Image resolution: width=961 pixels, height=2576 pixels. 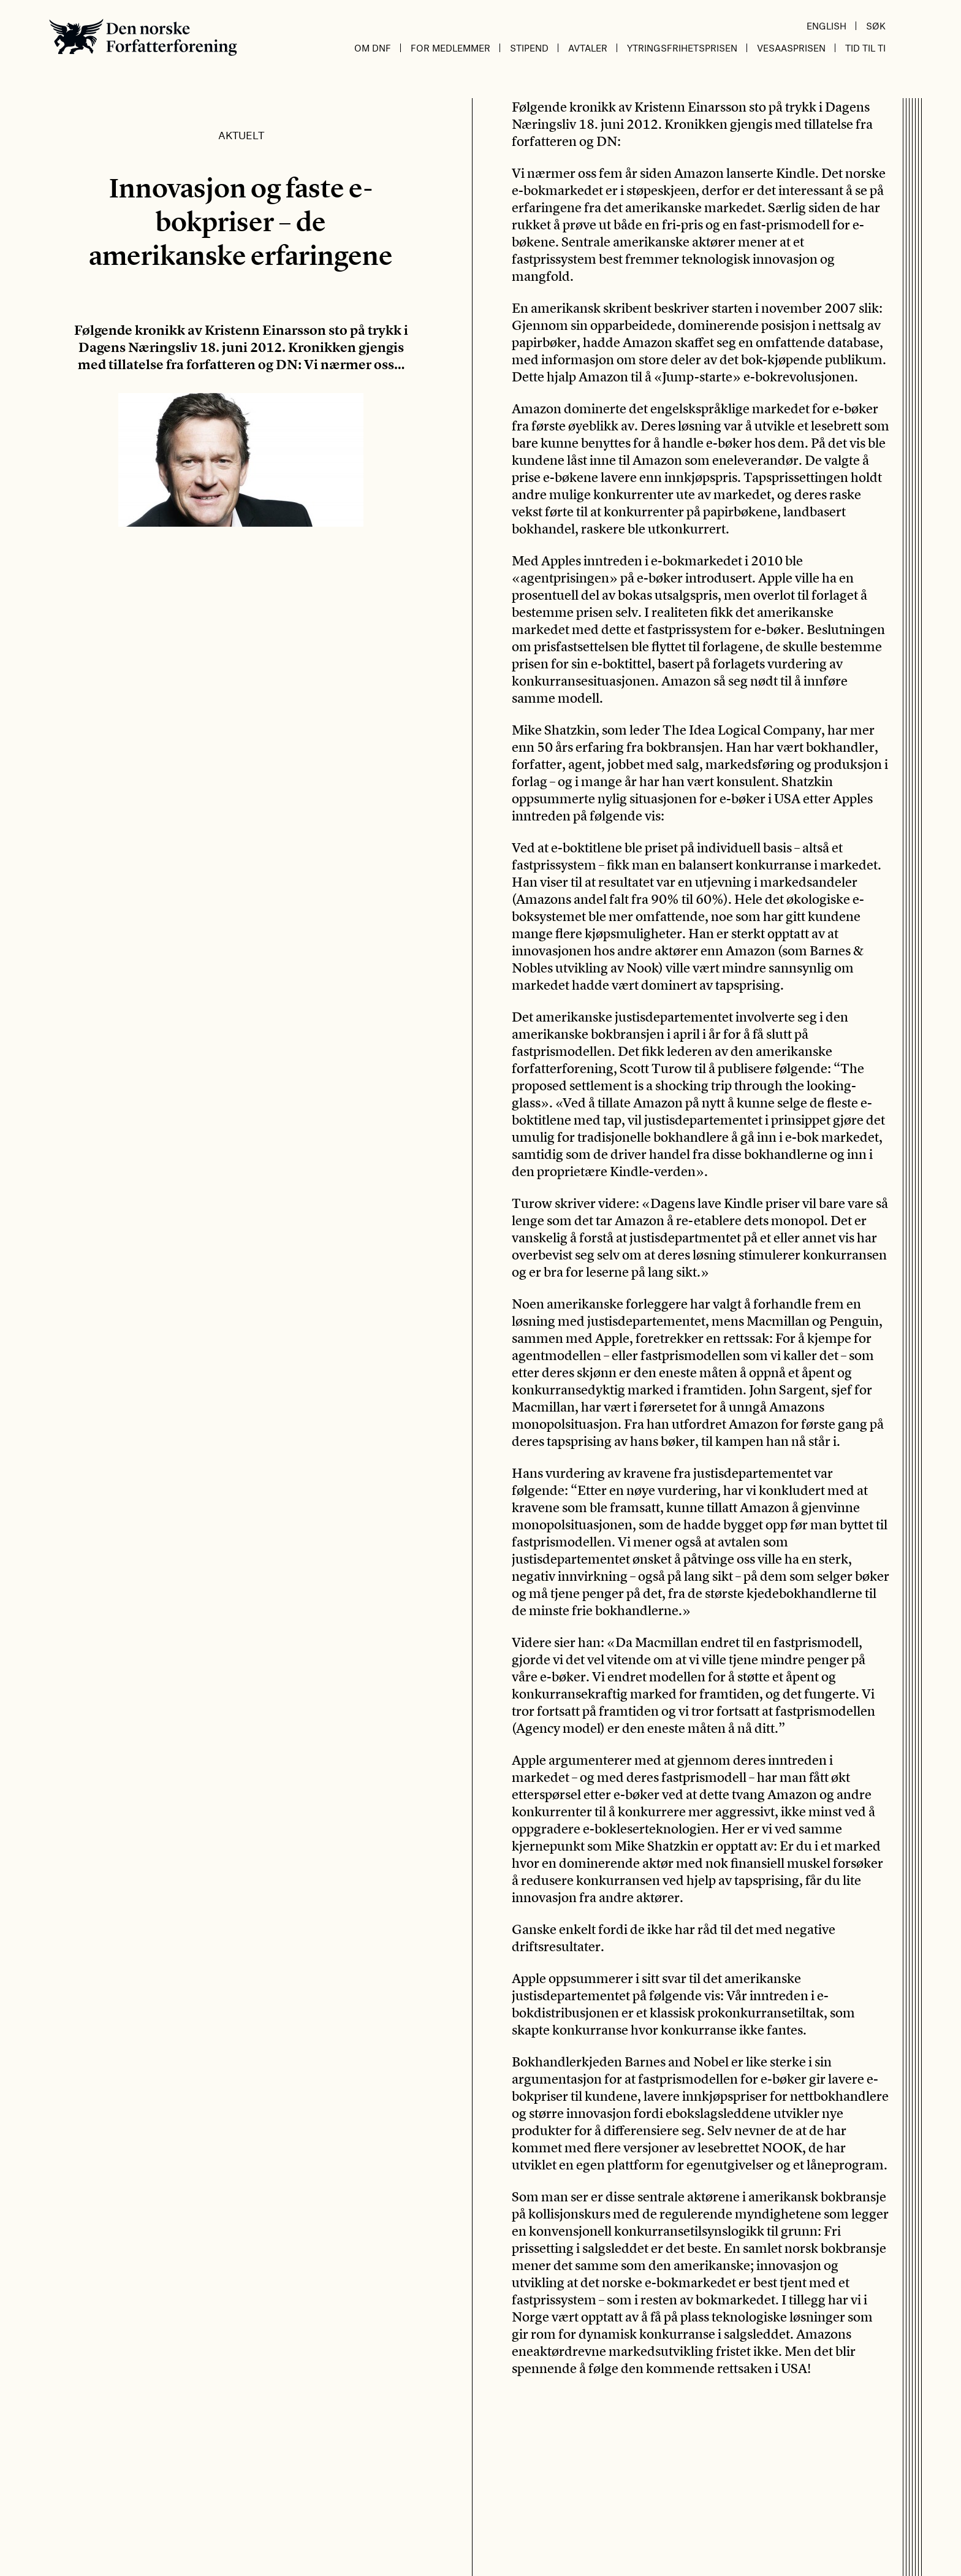 What do you see at coordinates (587, 47) in the screenshot?
I see `Avtaler` at bounding box center [587, 47].